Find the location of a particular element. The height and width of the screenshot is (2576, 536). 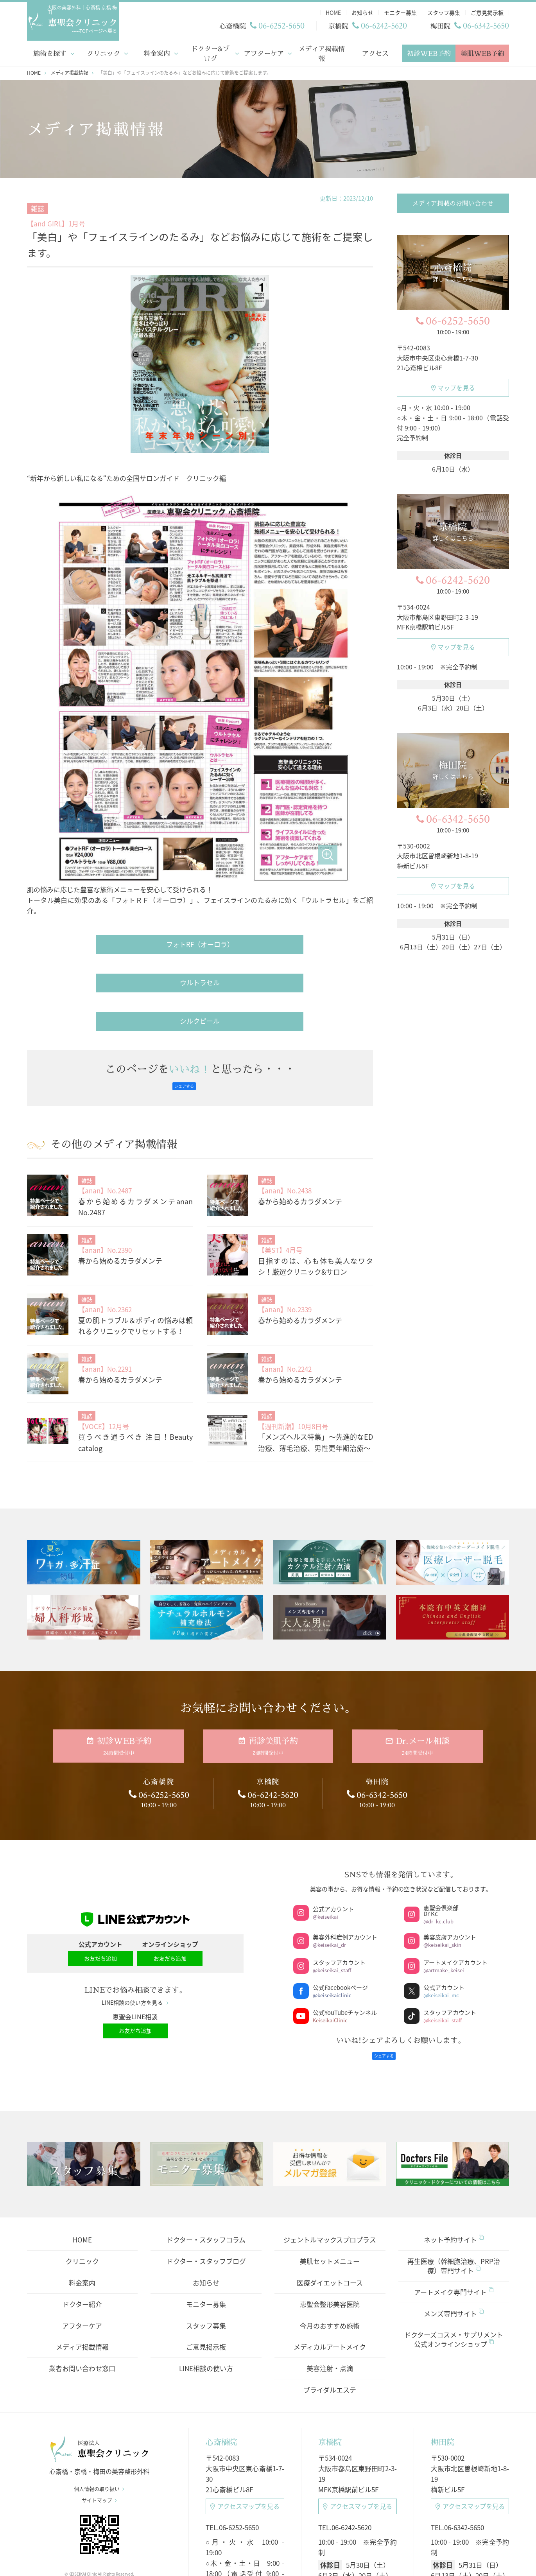

ネット予約サイト is located at coordinates (454, 2107).